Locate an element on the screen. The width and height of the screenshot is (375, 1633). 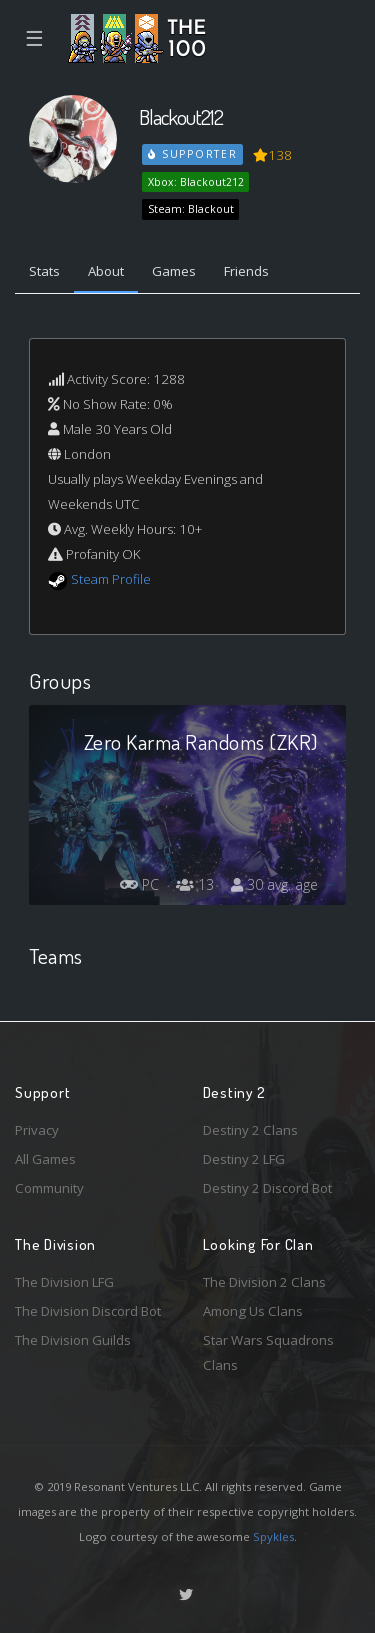
PC is located at coordinates (139, 884).